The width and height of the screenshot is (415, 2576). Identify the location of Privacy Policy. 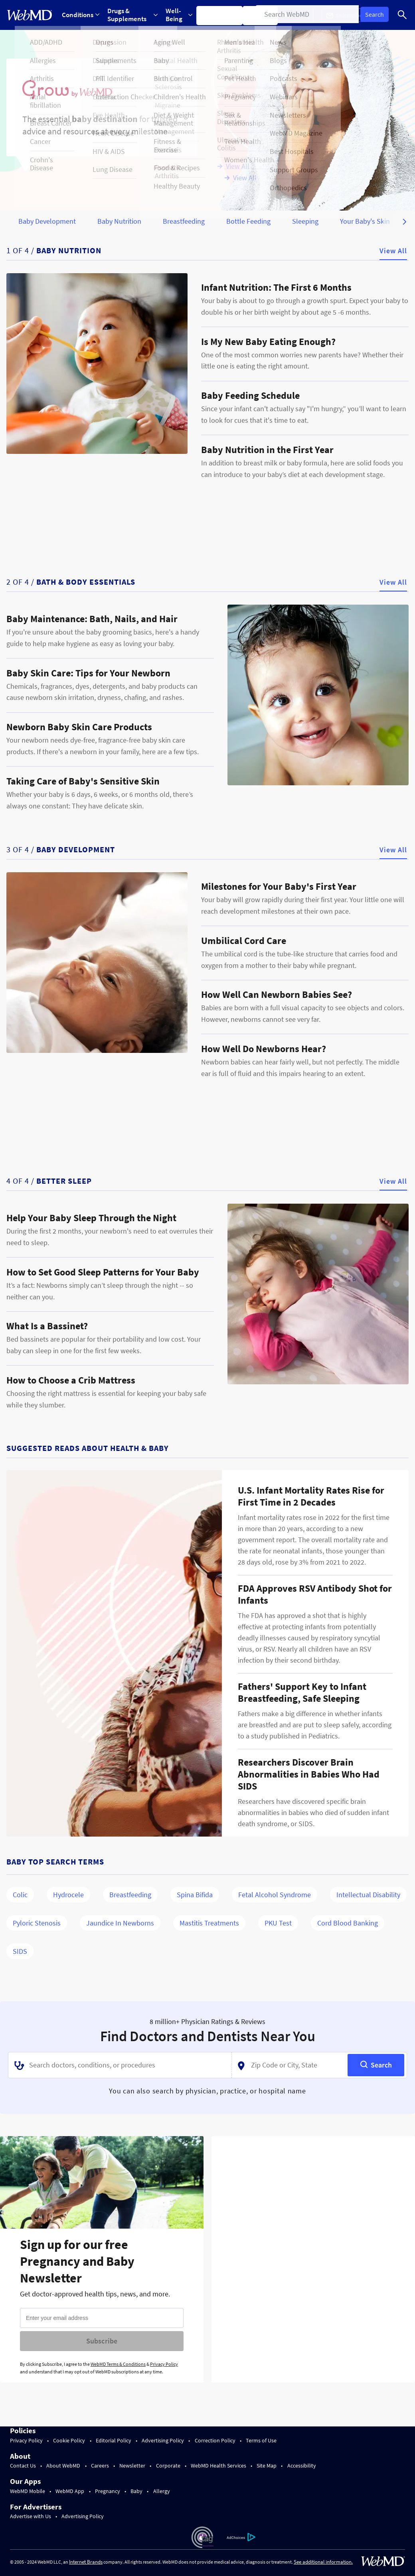
(164, 2364).